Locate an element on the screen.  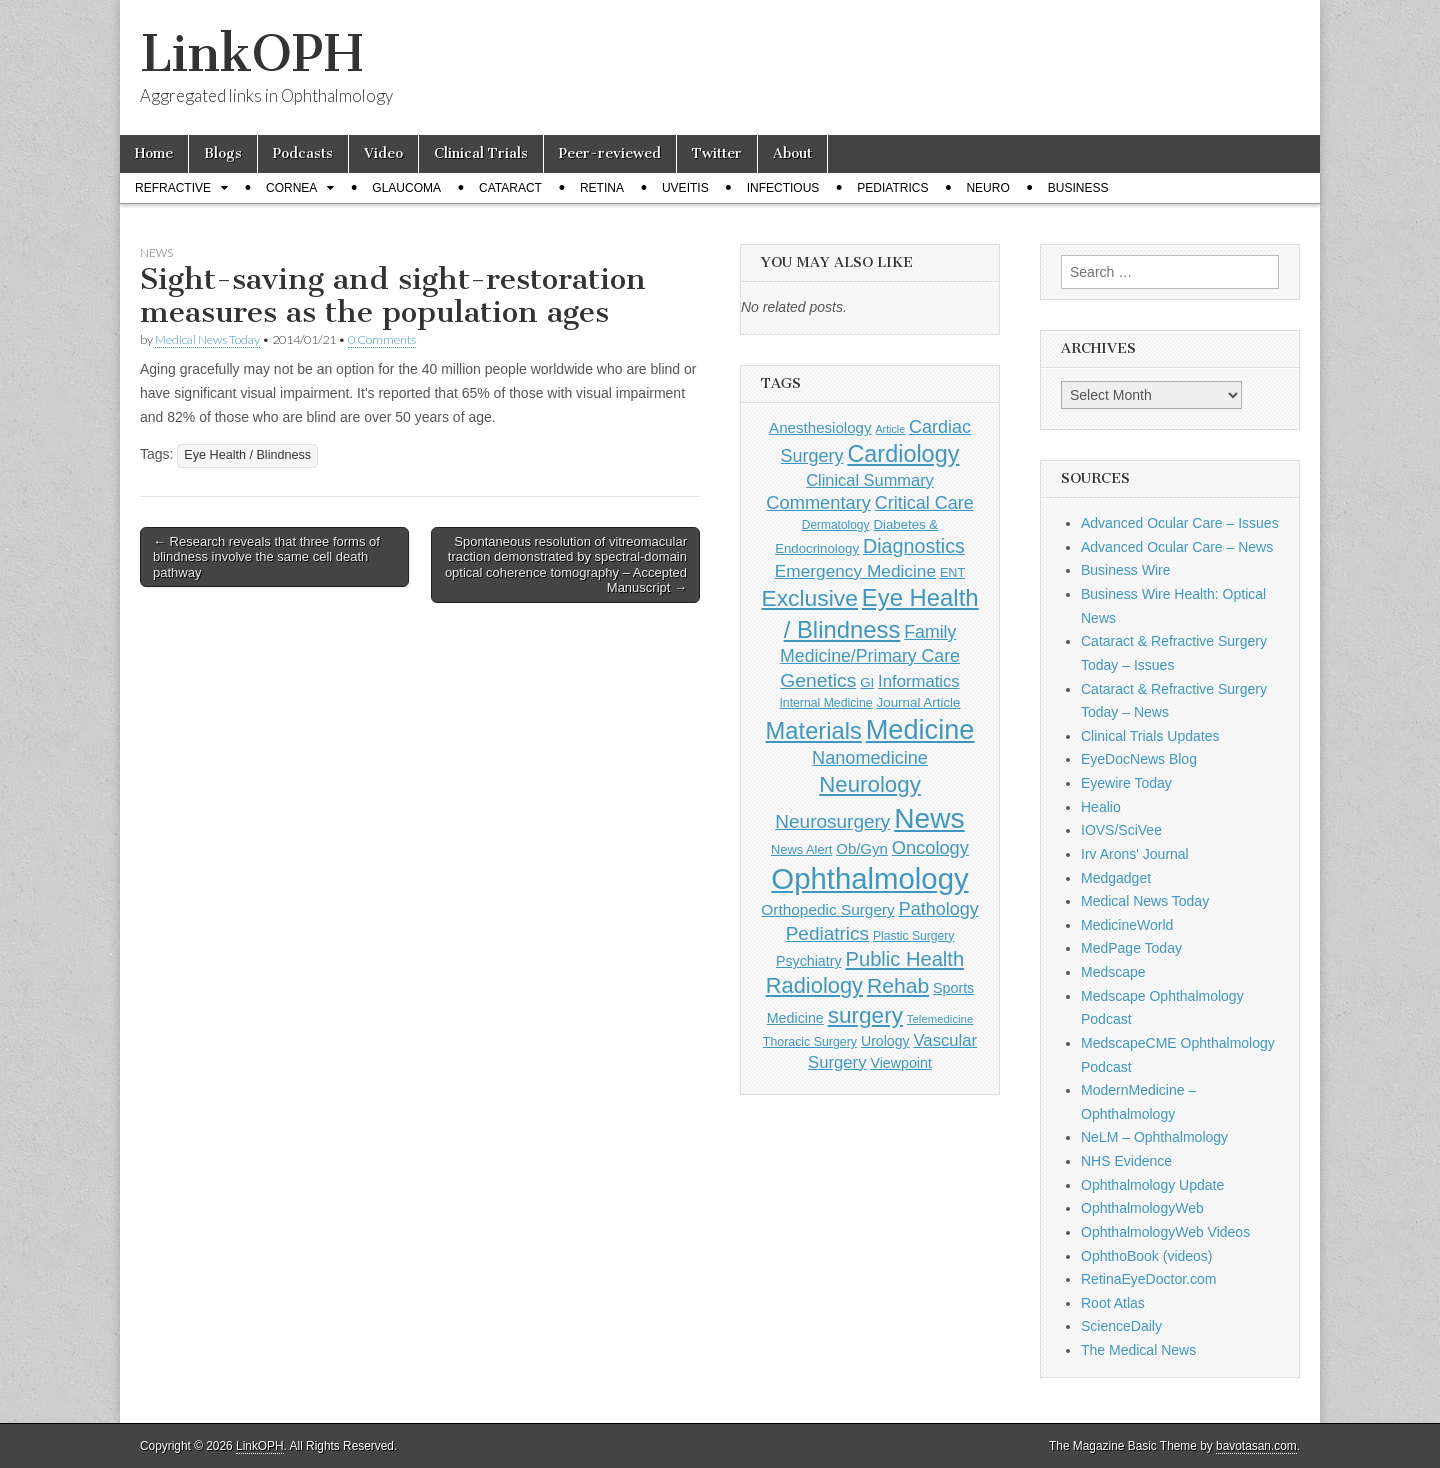
bavotasan.com is located at coordinates (1256, 1446).